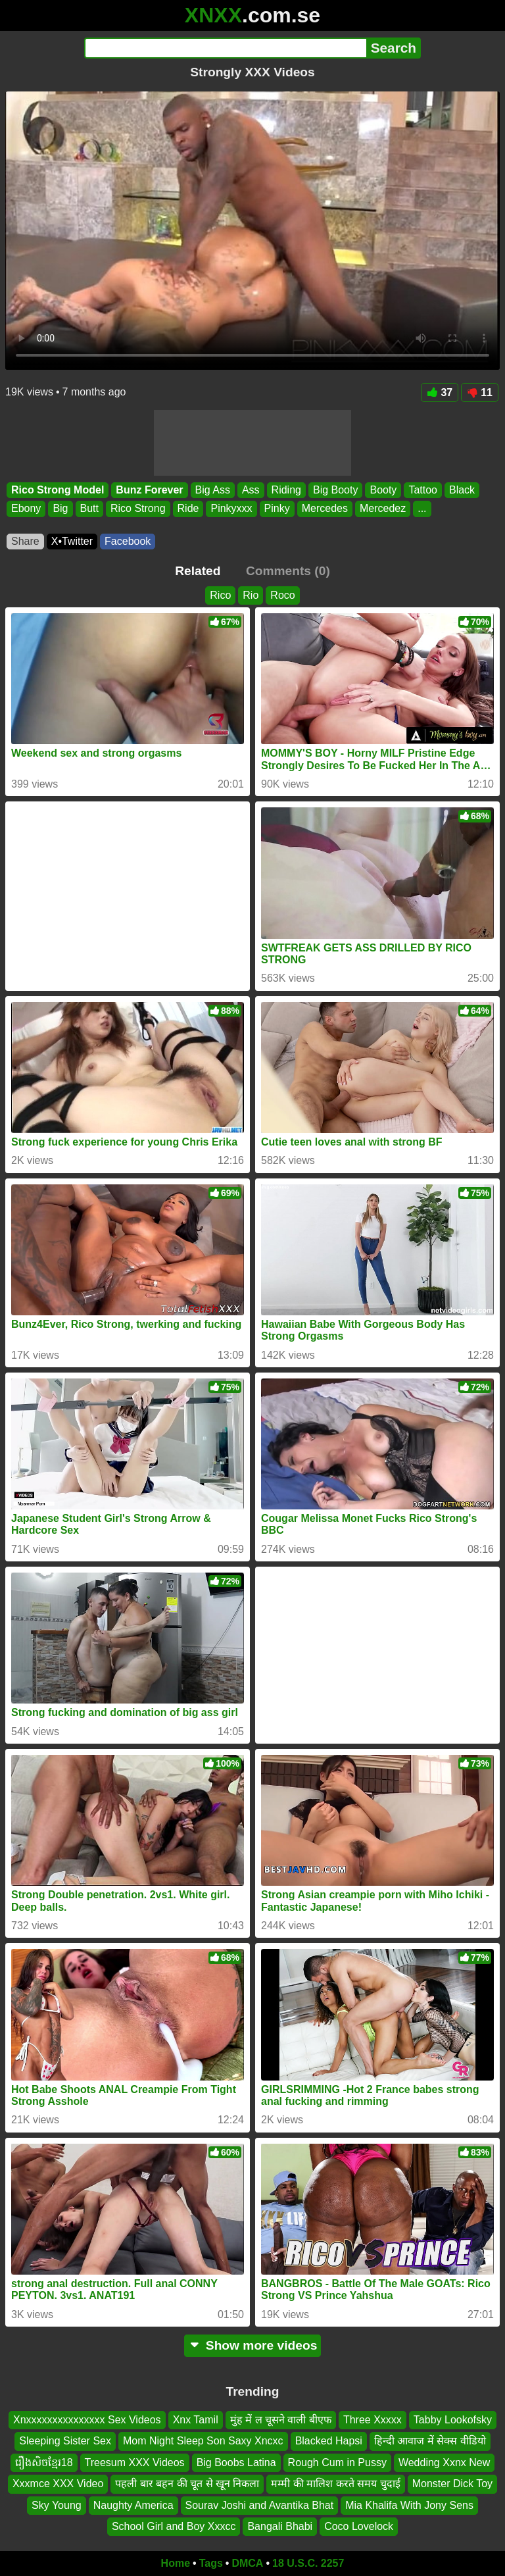  Describe the element at coordinates (430, 2440) in the screenshot. I see `हिन्दी आवाज में सेक्स वीडियो` at that location.